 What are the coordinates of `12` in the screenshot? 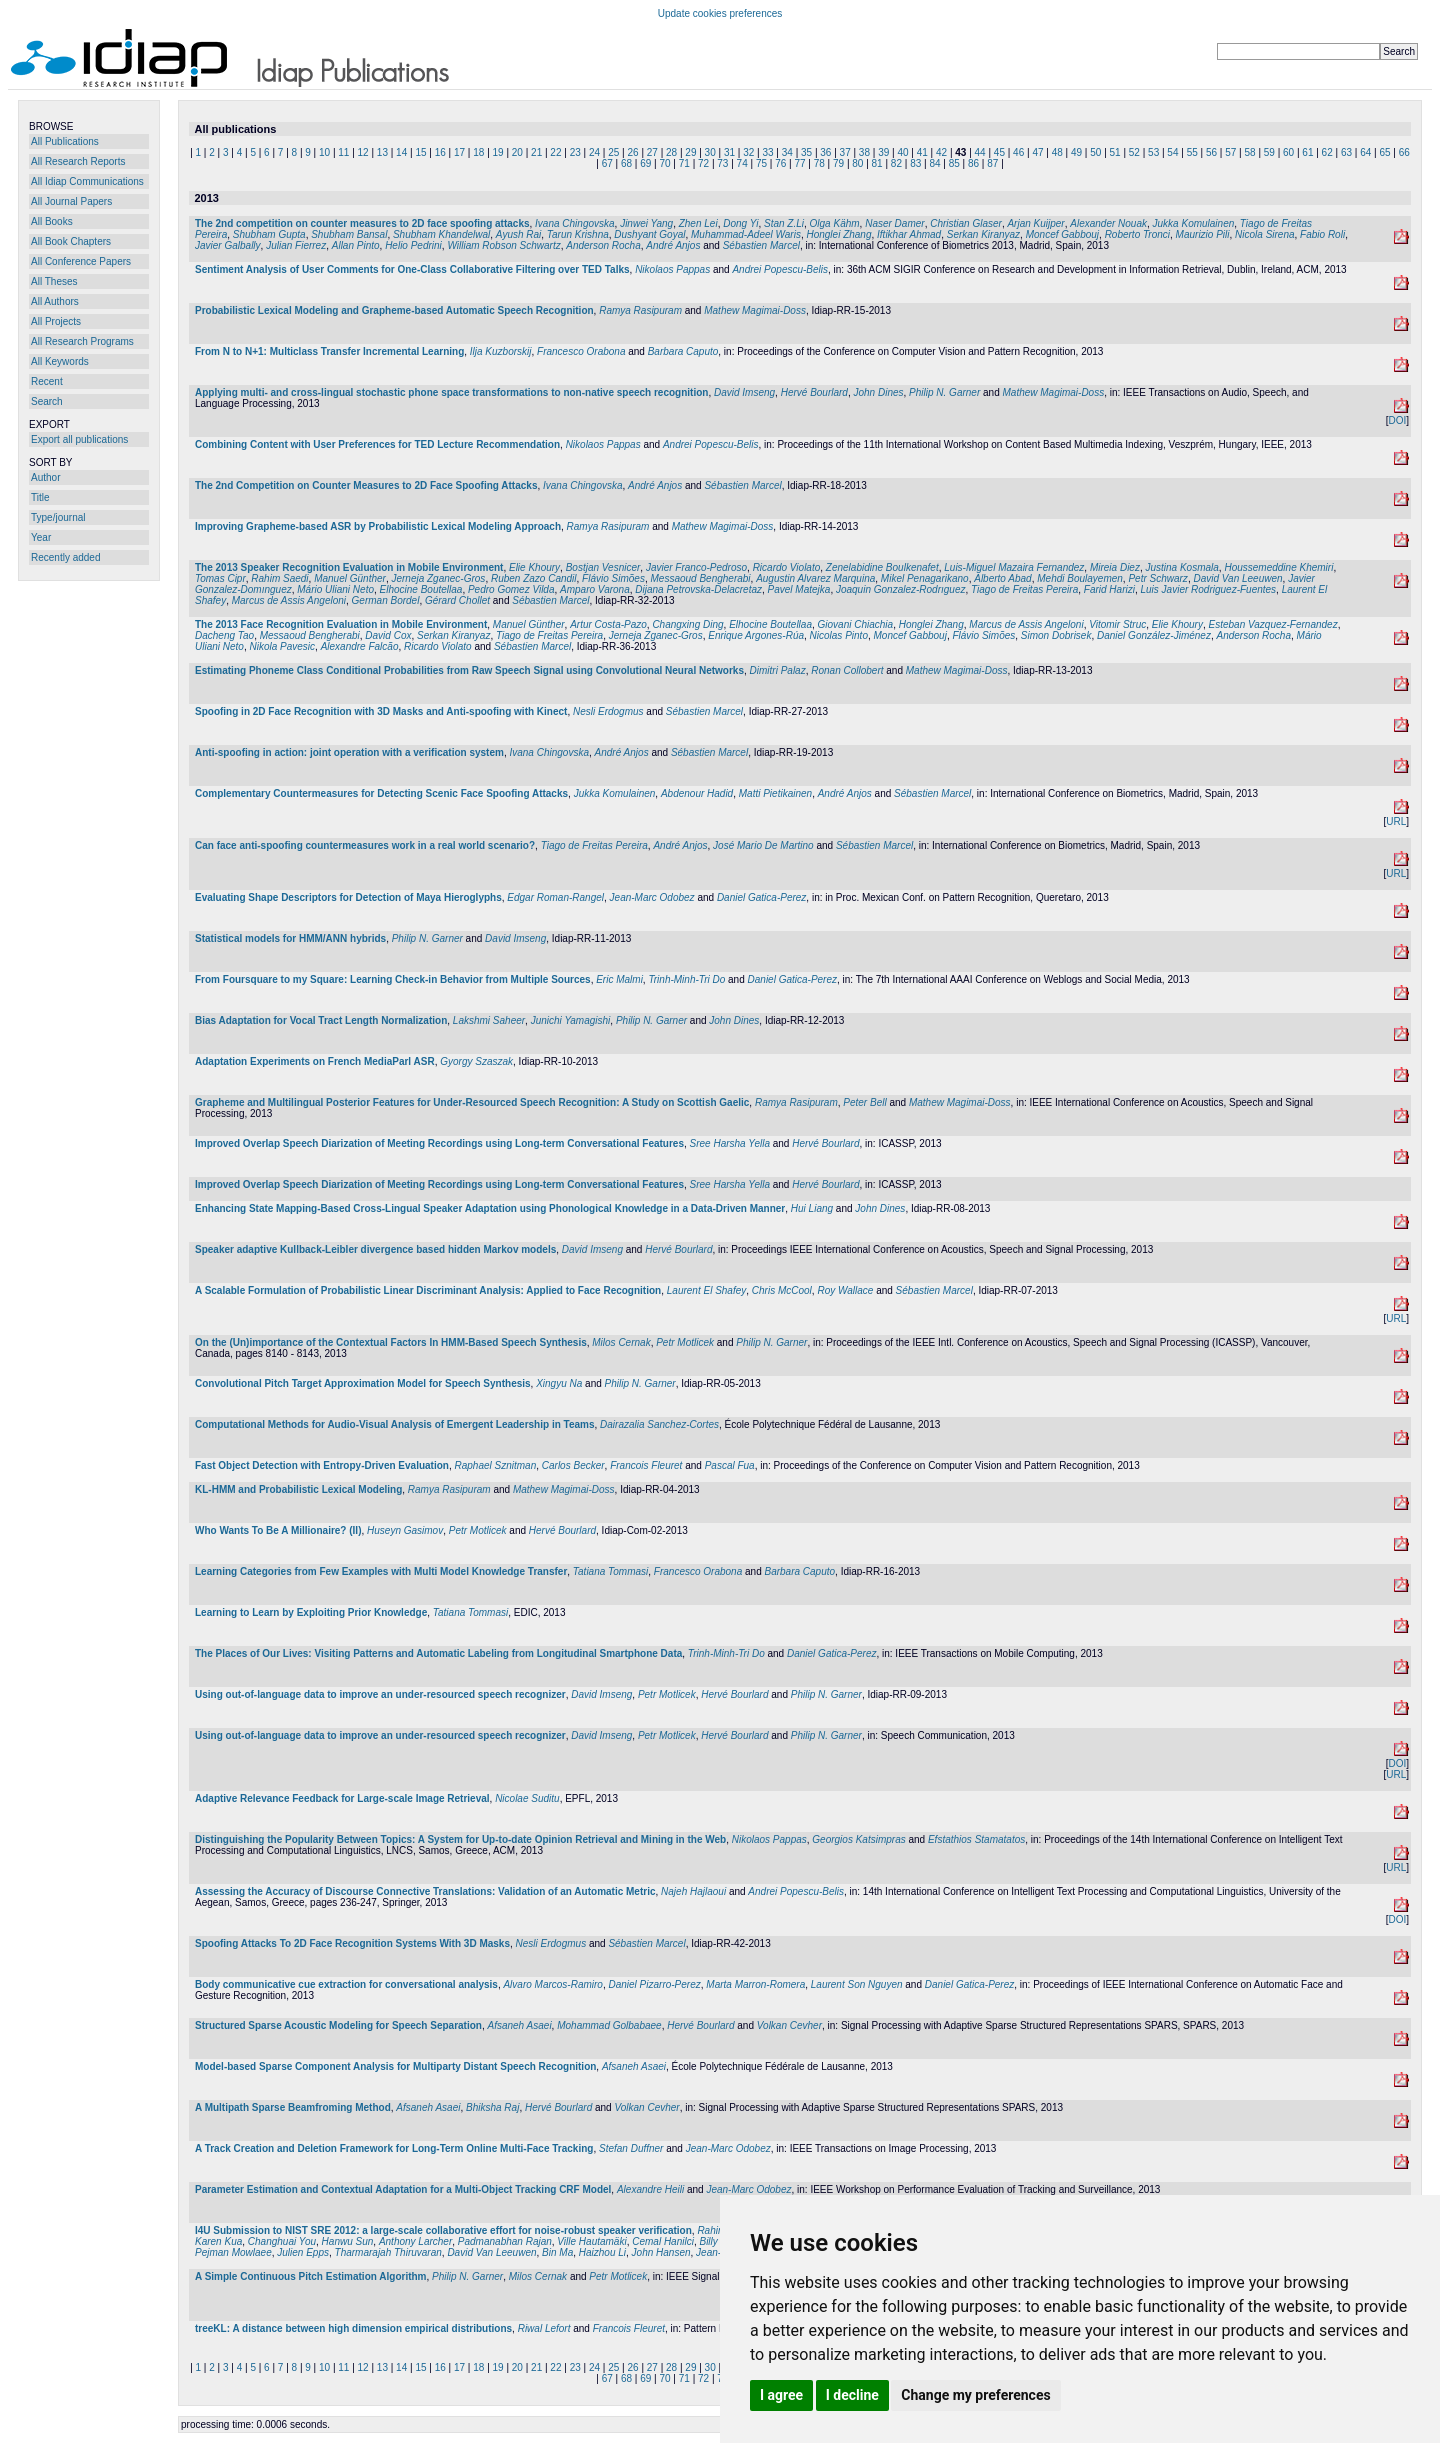 It's located at (363, 152).